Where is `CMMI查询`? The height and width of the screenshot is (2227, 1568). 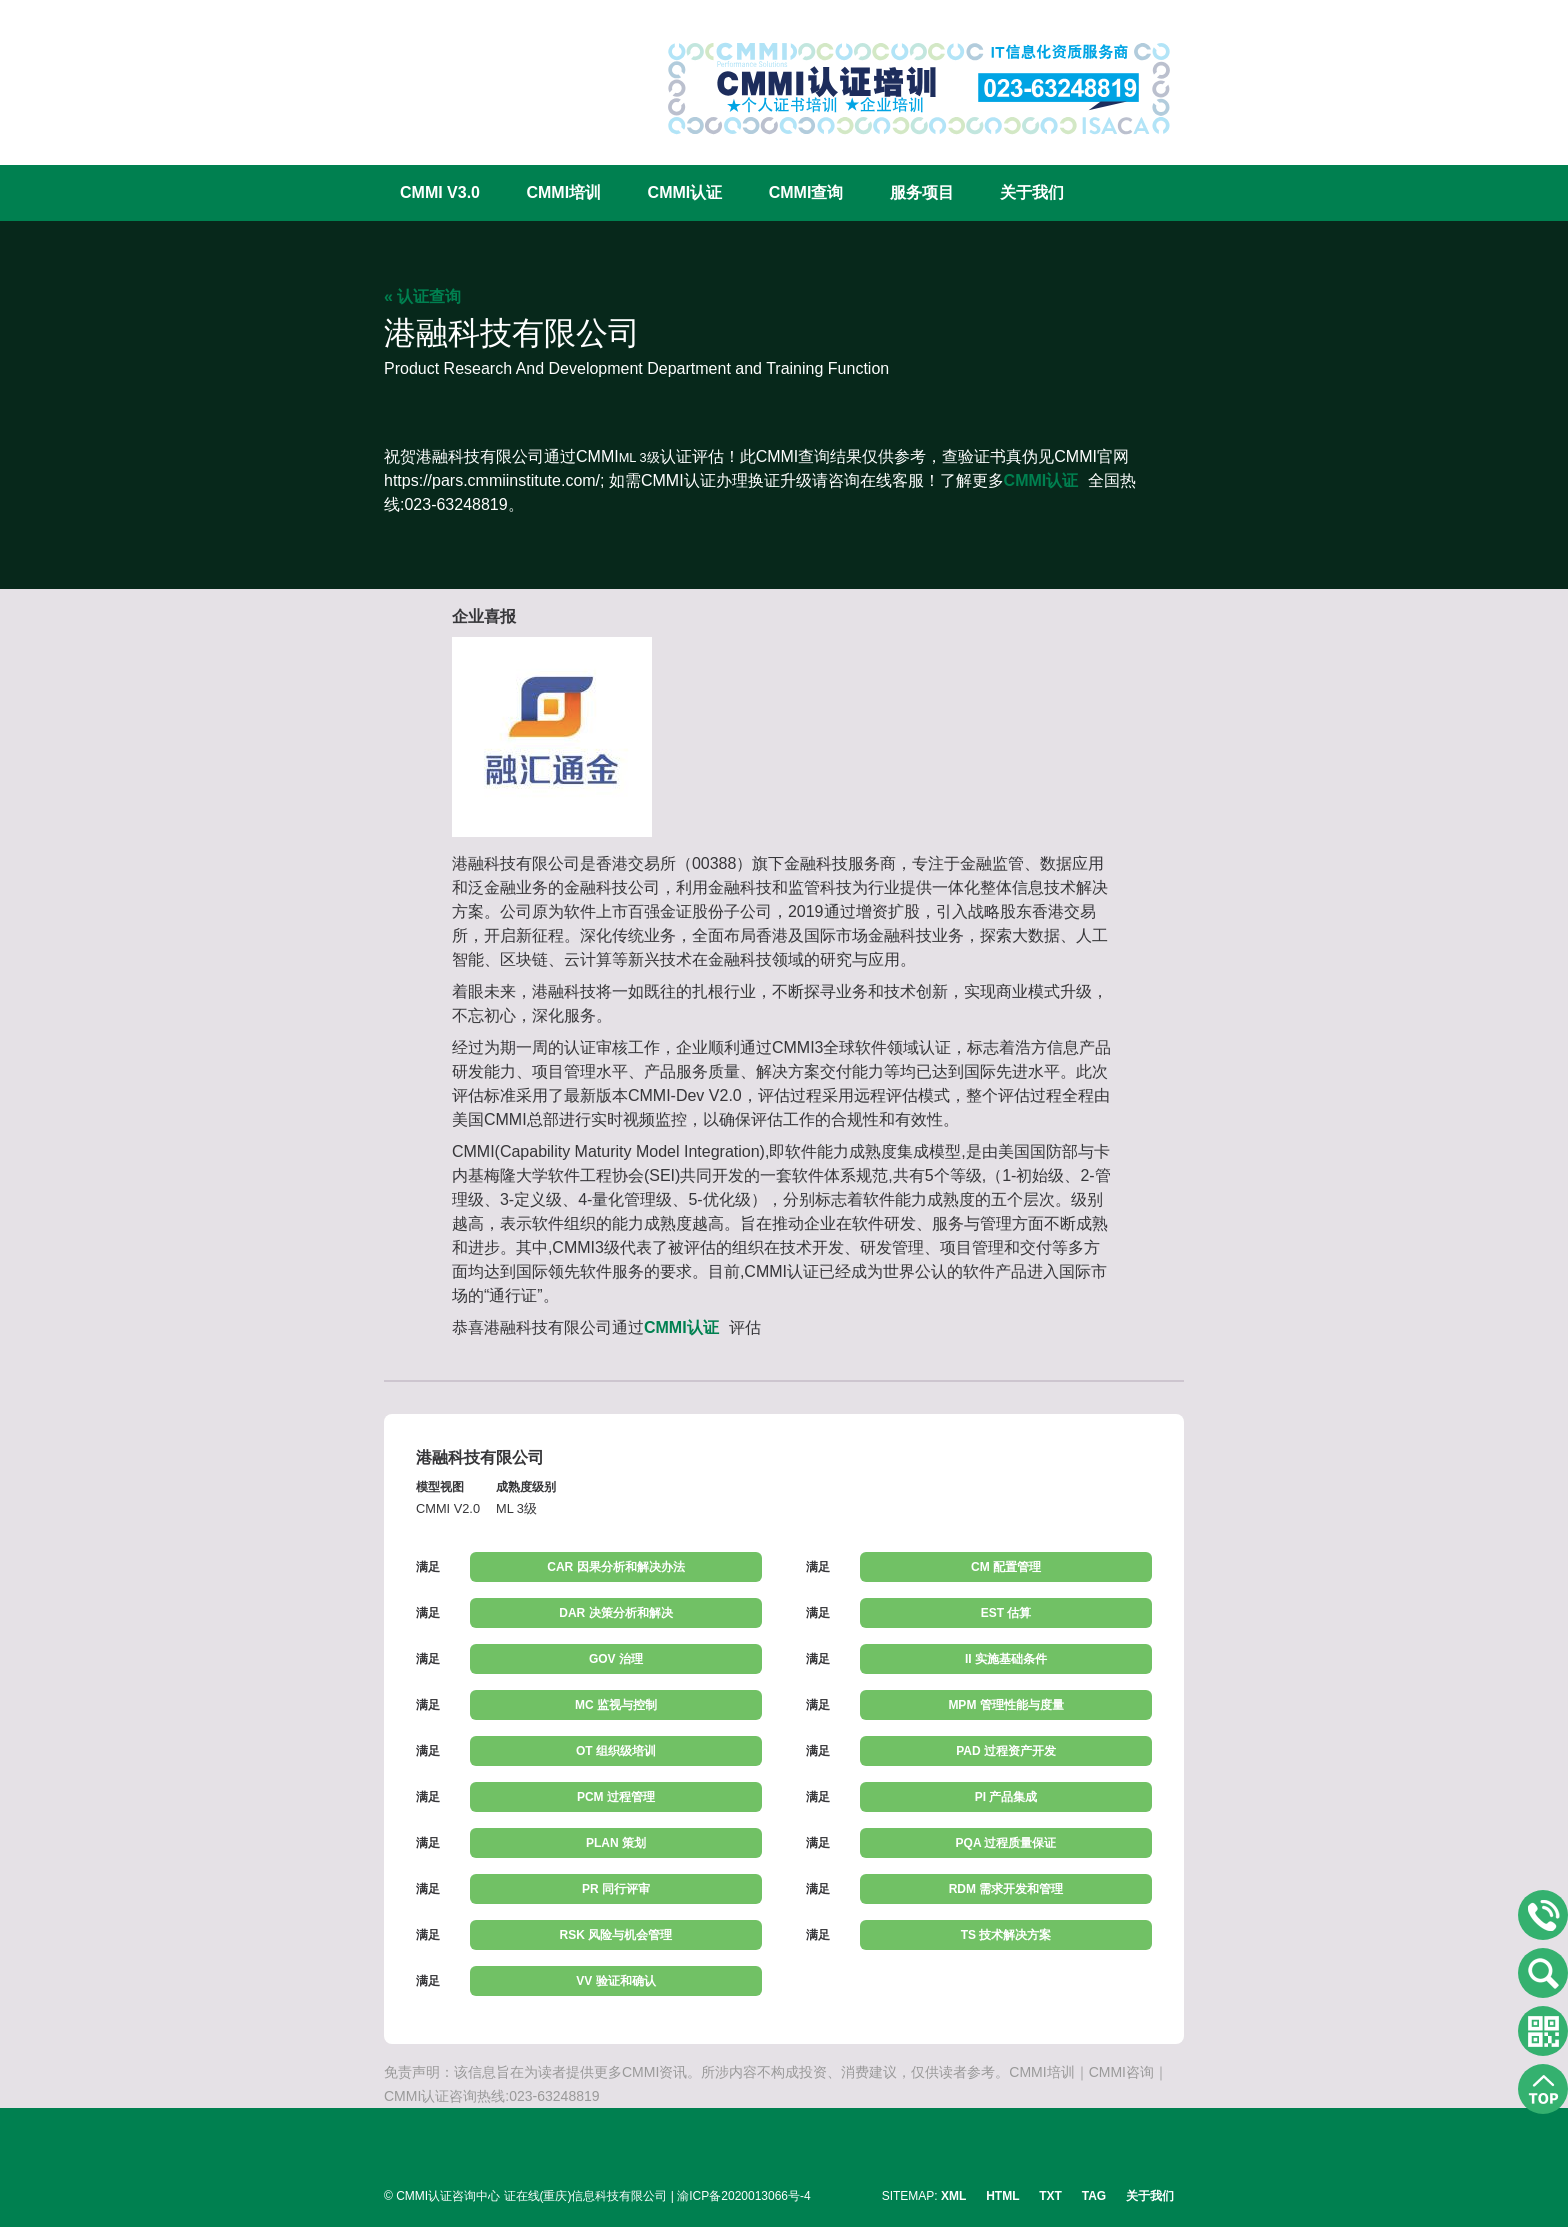
CMMI查询 is located at coordinates (806, 192).